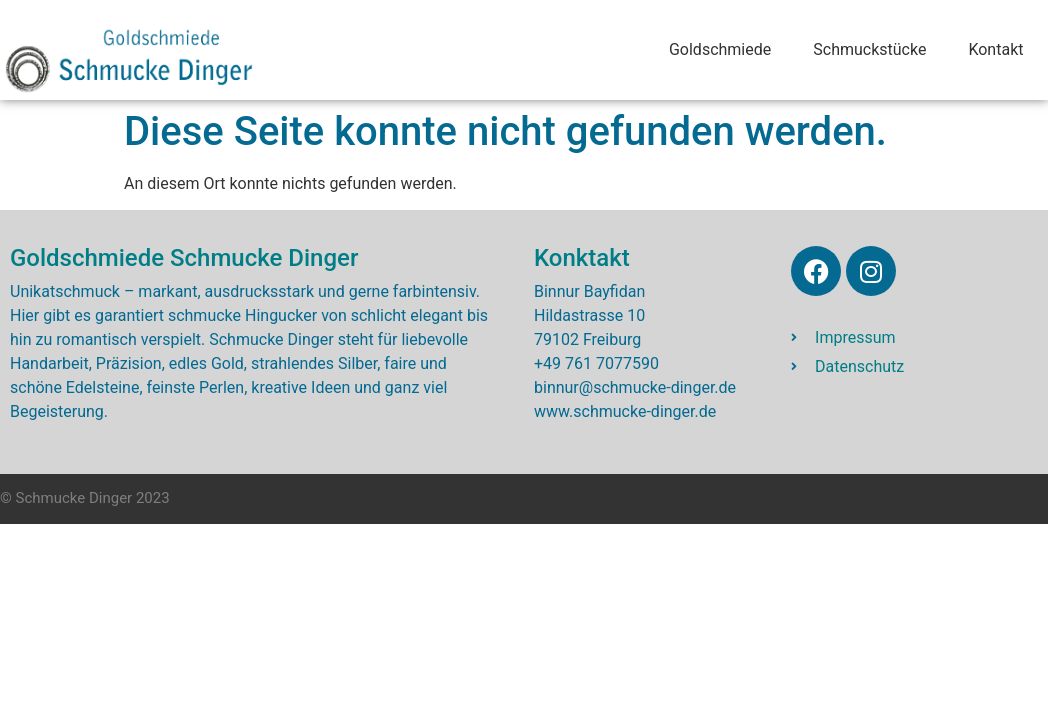  Describe the element at coordinates (995, 49) in the screenshot. I see `Kontakt` at that location.